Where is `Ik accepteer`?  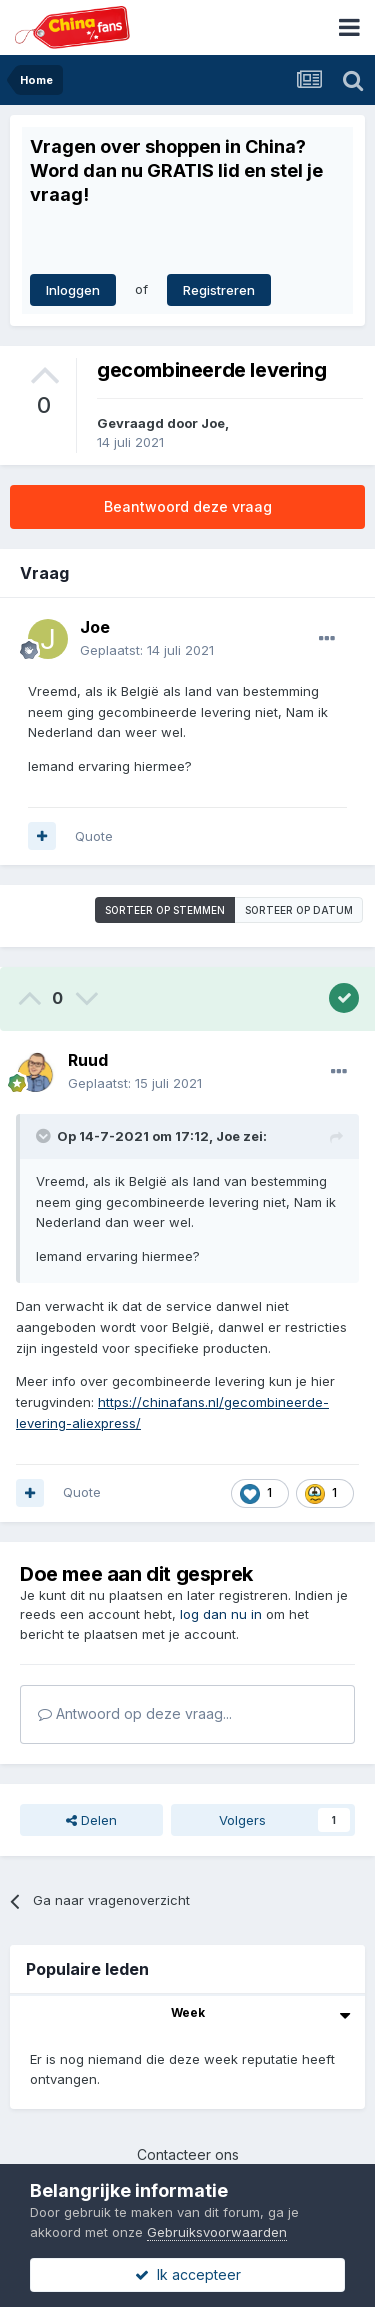 Ik accepteer is located at coordinates (188, 2274).